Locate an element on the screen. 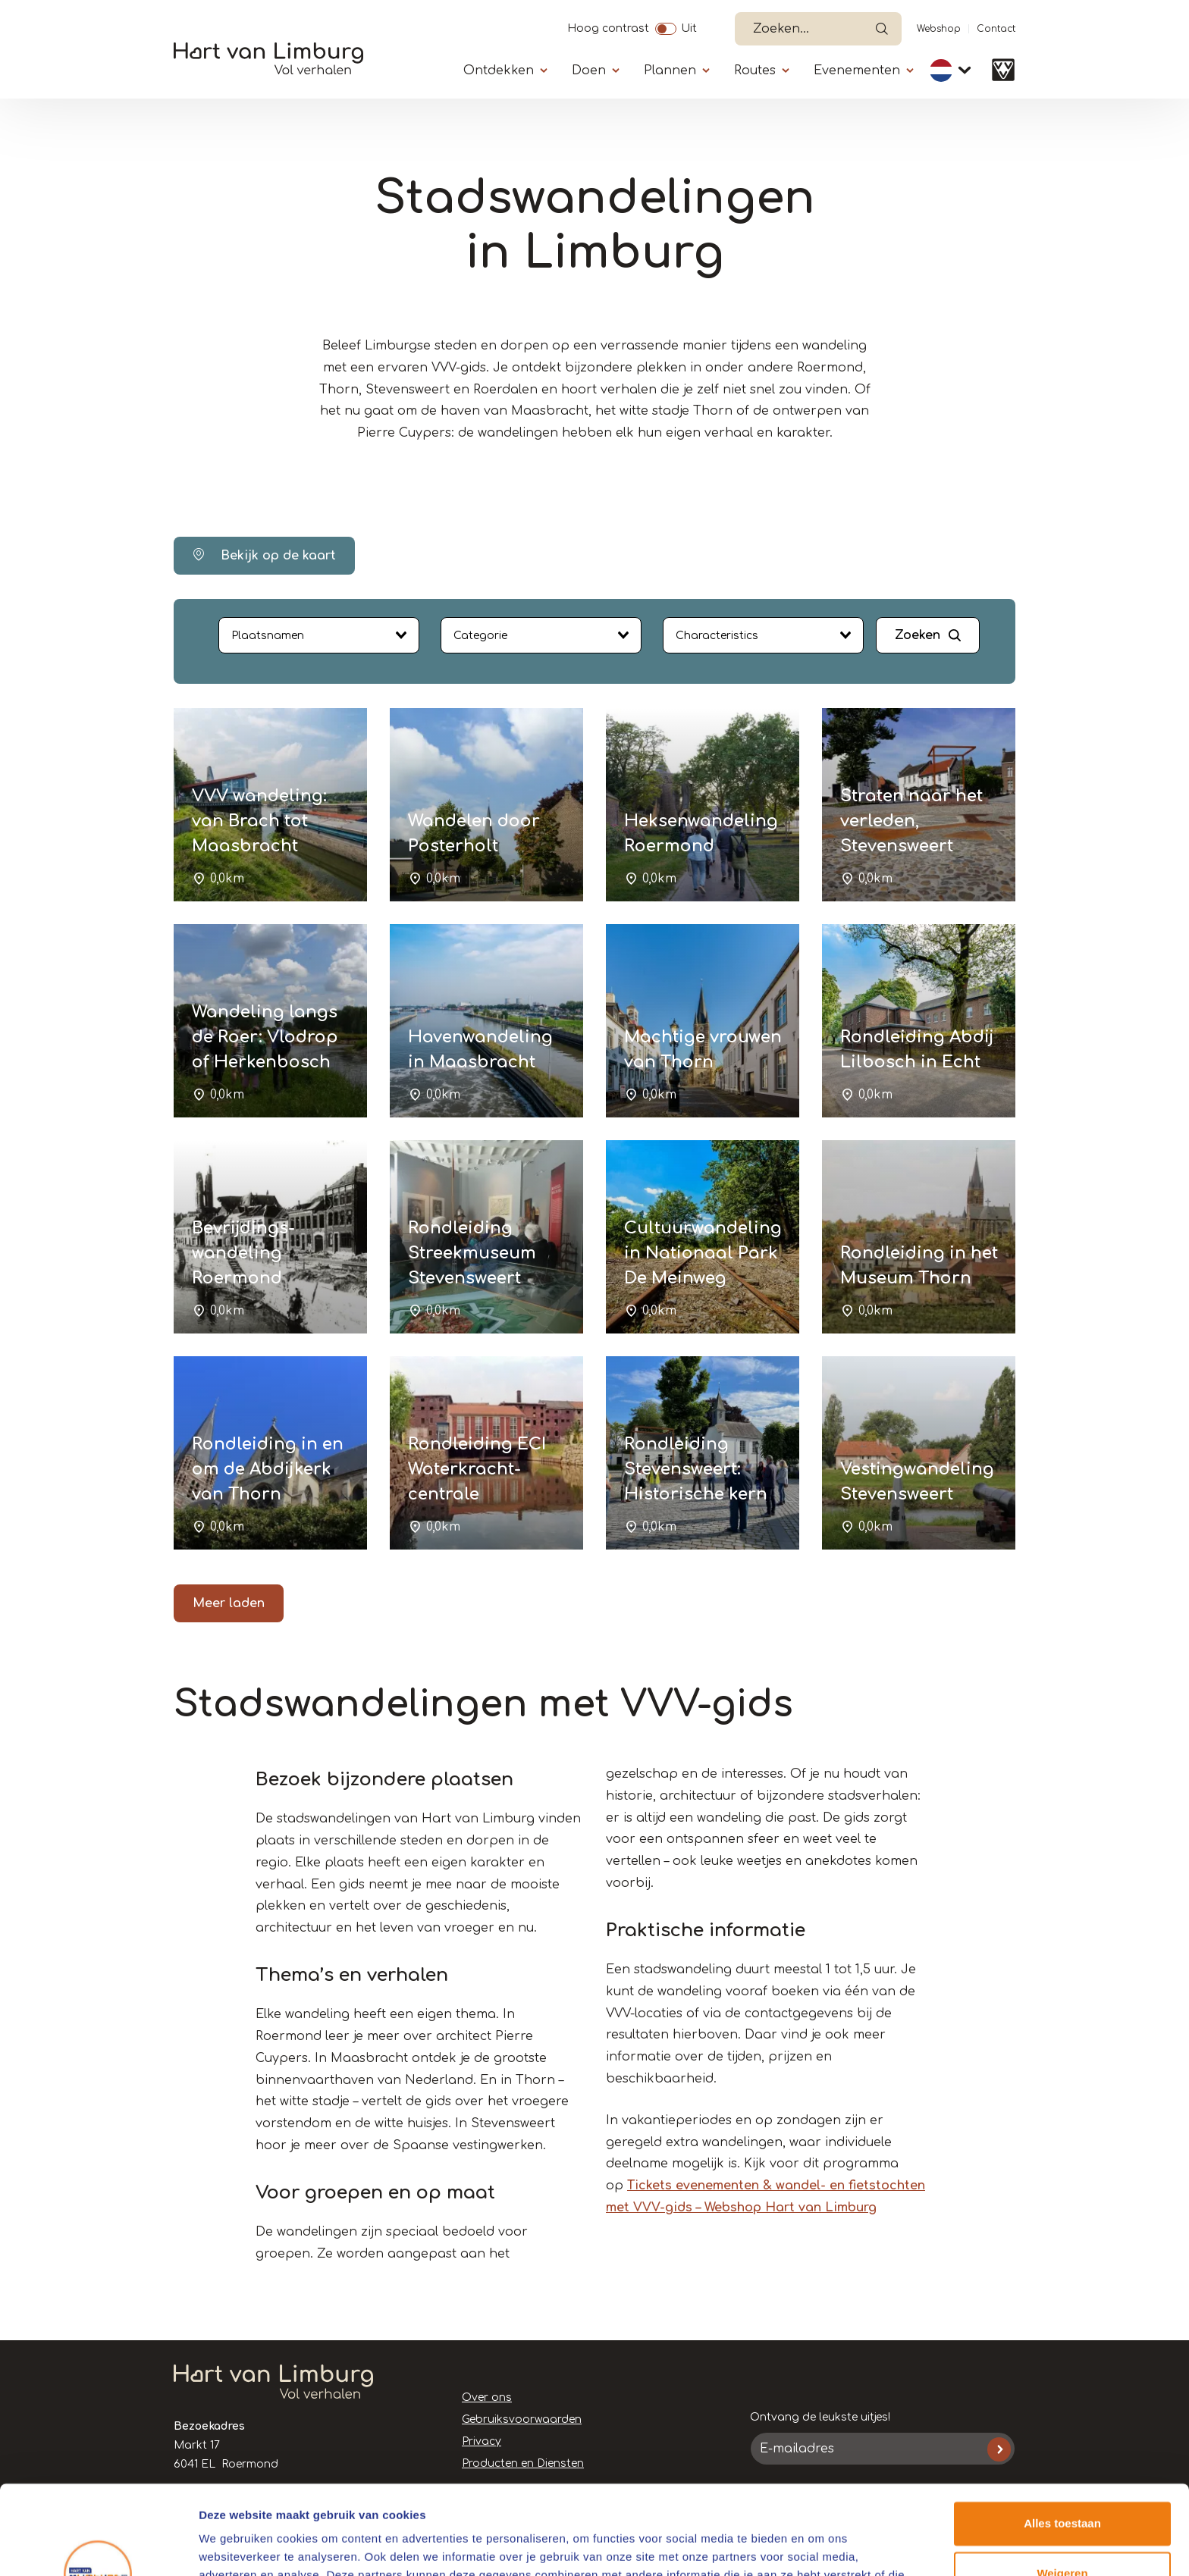 The image size is (1189, 2576). Rondleiding ECI Waterkracht-centrale is located at coordinates (477, 1469).